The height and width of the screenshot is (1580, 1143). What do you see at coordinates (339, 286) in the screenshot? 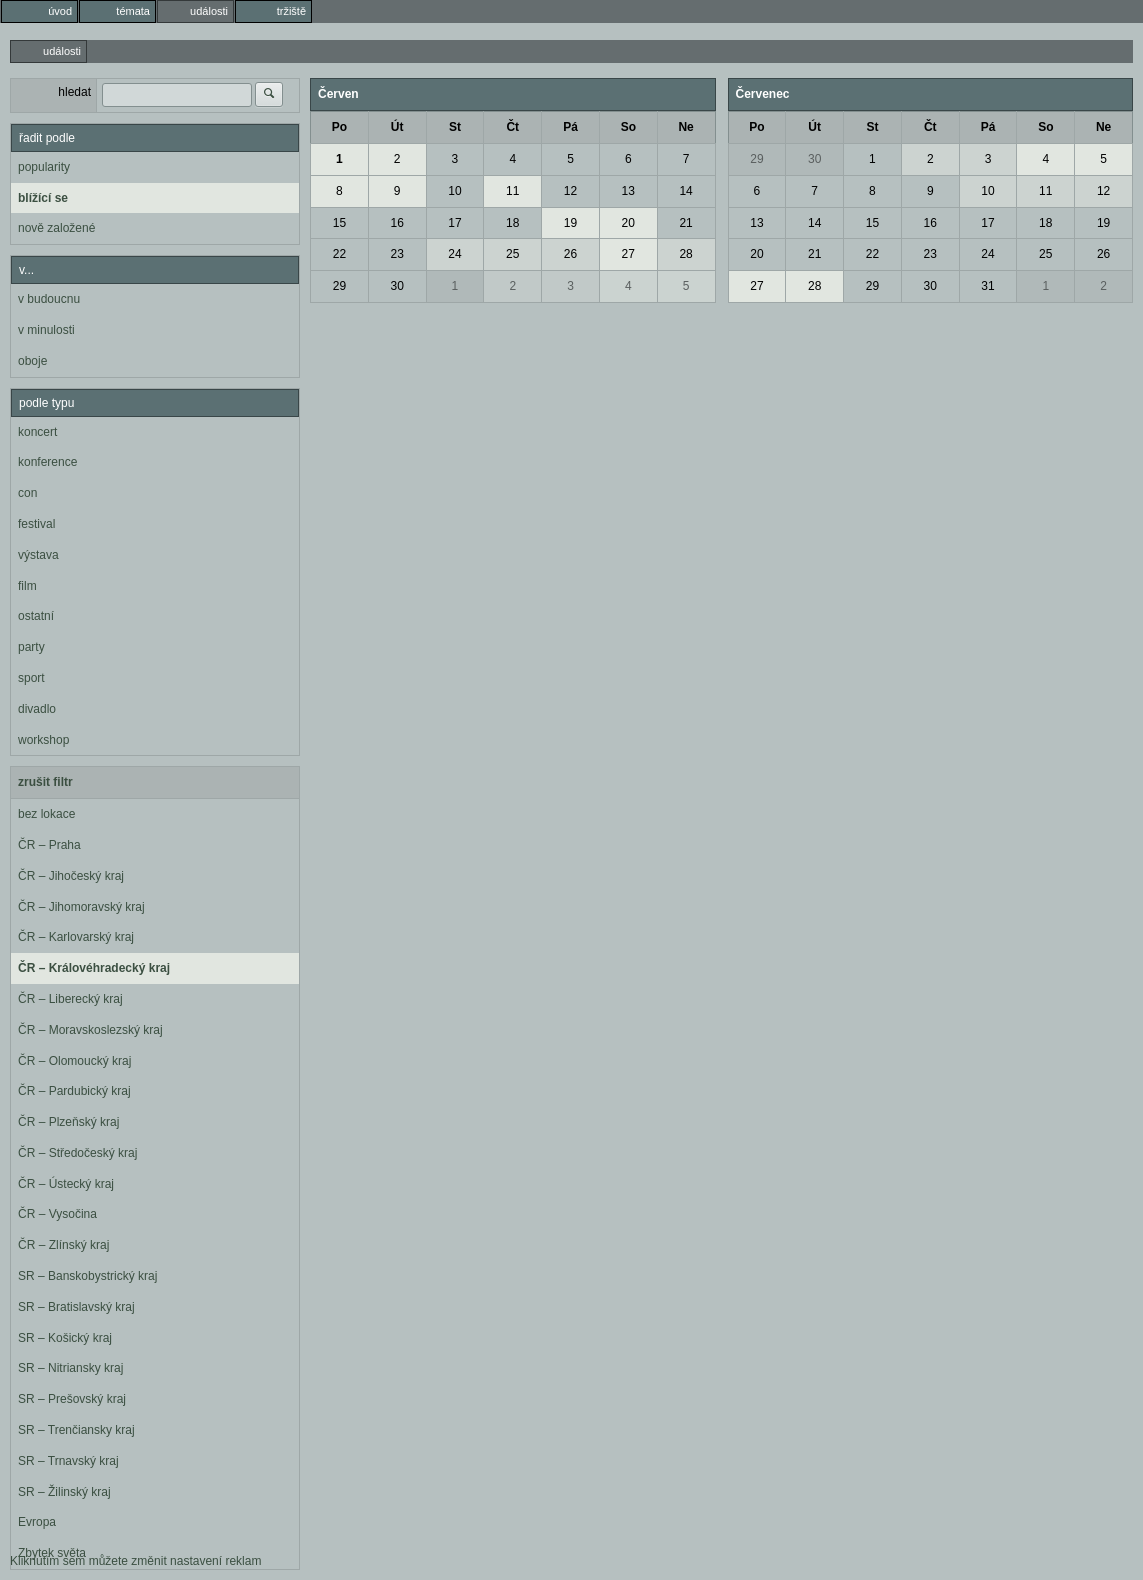
I see `29` at bounding box center [339, 286].